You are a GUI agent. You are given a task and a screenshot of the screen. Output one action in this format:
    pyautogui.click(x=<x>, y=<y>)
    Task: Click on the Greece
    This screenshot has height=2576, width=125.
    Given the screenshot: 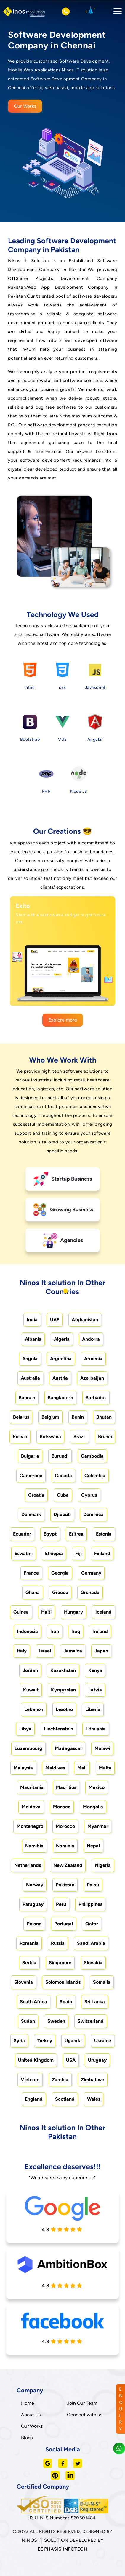 What is the action you would take?
    pyautogui.click(x=60, y=1592)
    